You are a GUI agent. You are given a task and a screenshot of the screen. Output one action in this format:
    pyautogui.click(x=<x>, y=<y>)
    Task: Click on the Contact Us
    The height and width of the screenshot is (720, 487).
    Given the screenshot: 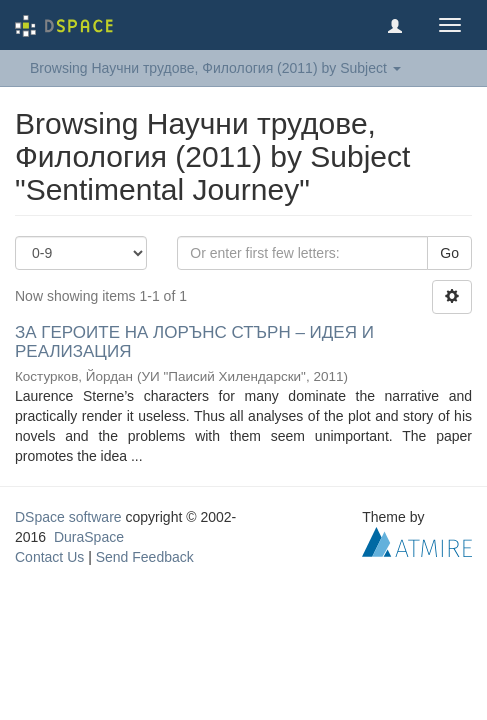 What is the action you would take?
    pyautogui.click(x=49, y=557)
    